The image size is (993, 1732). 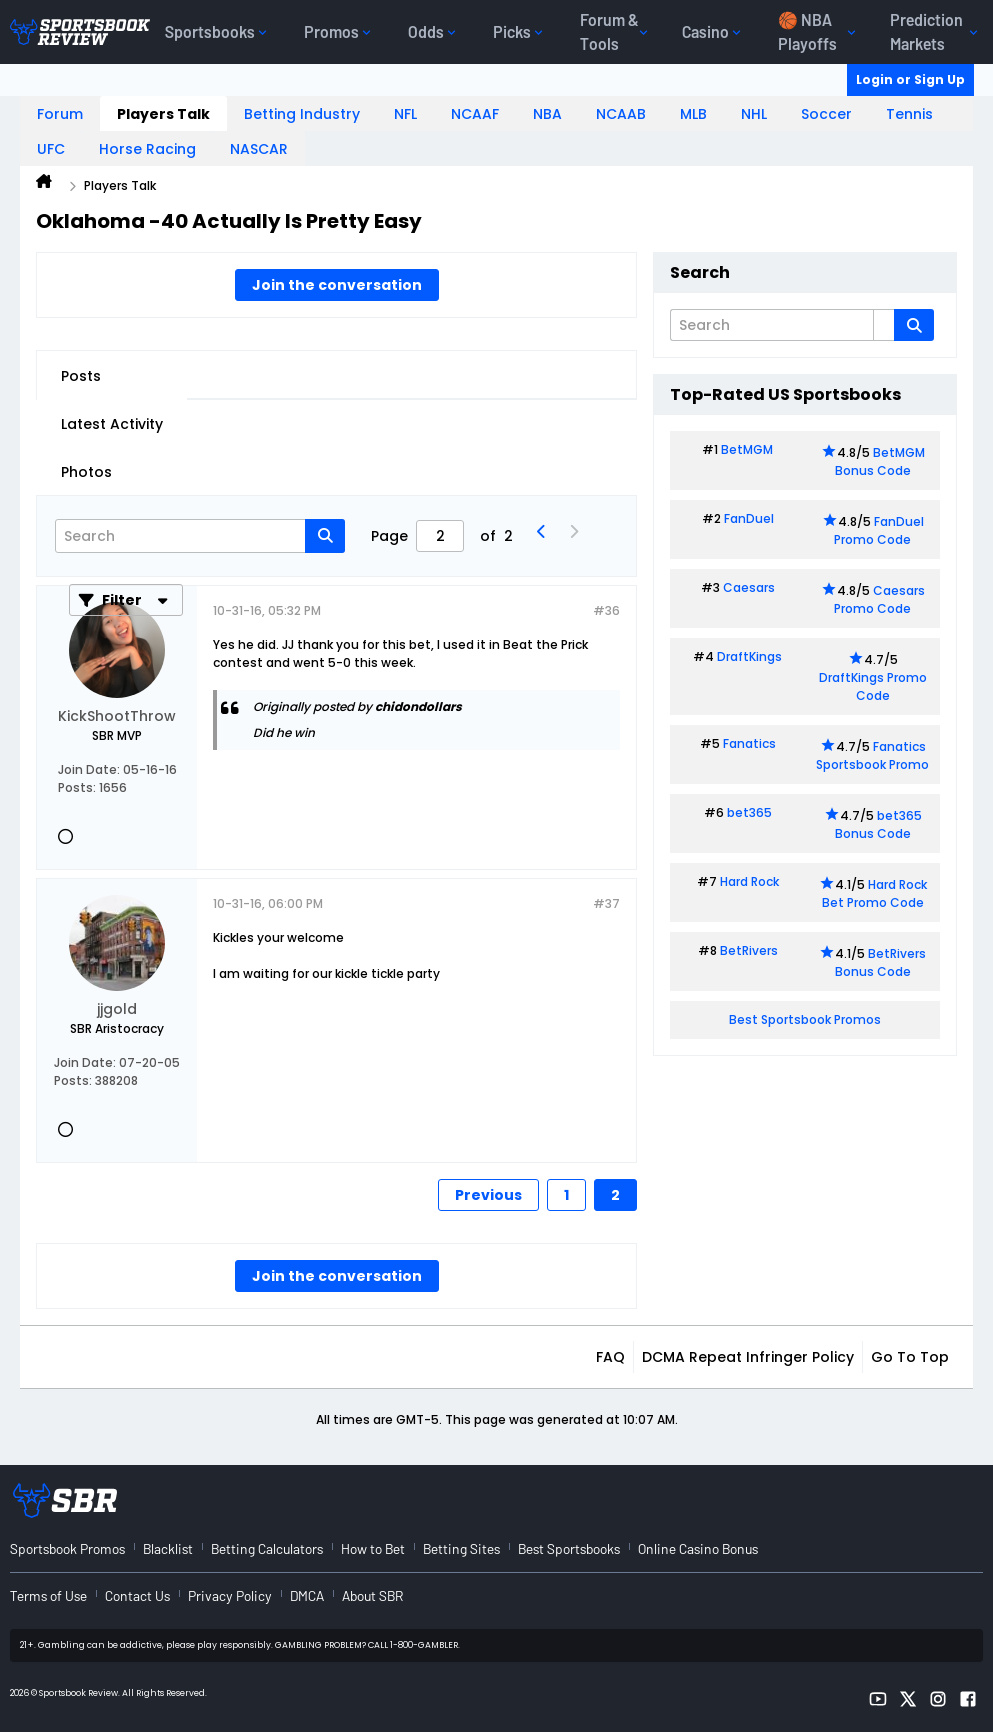 I want to click on Forum, so click(x=60, y=114).